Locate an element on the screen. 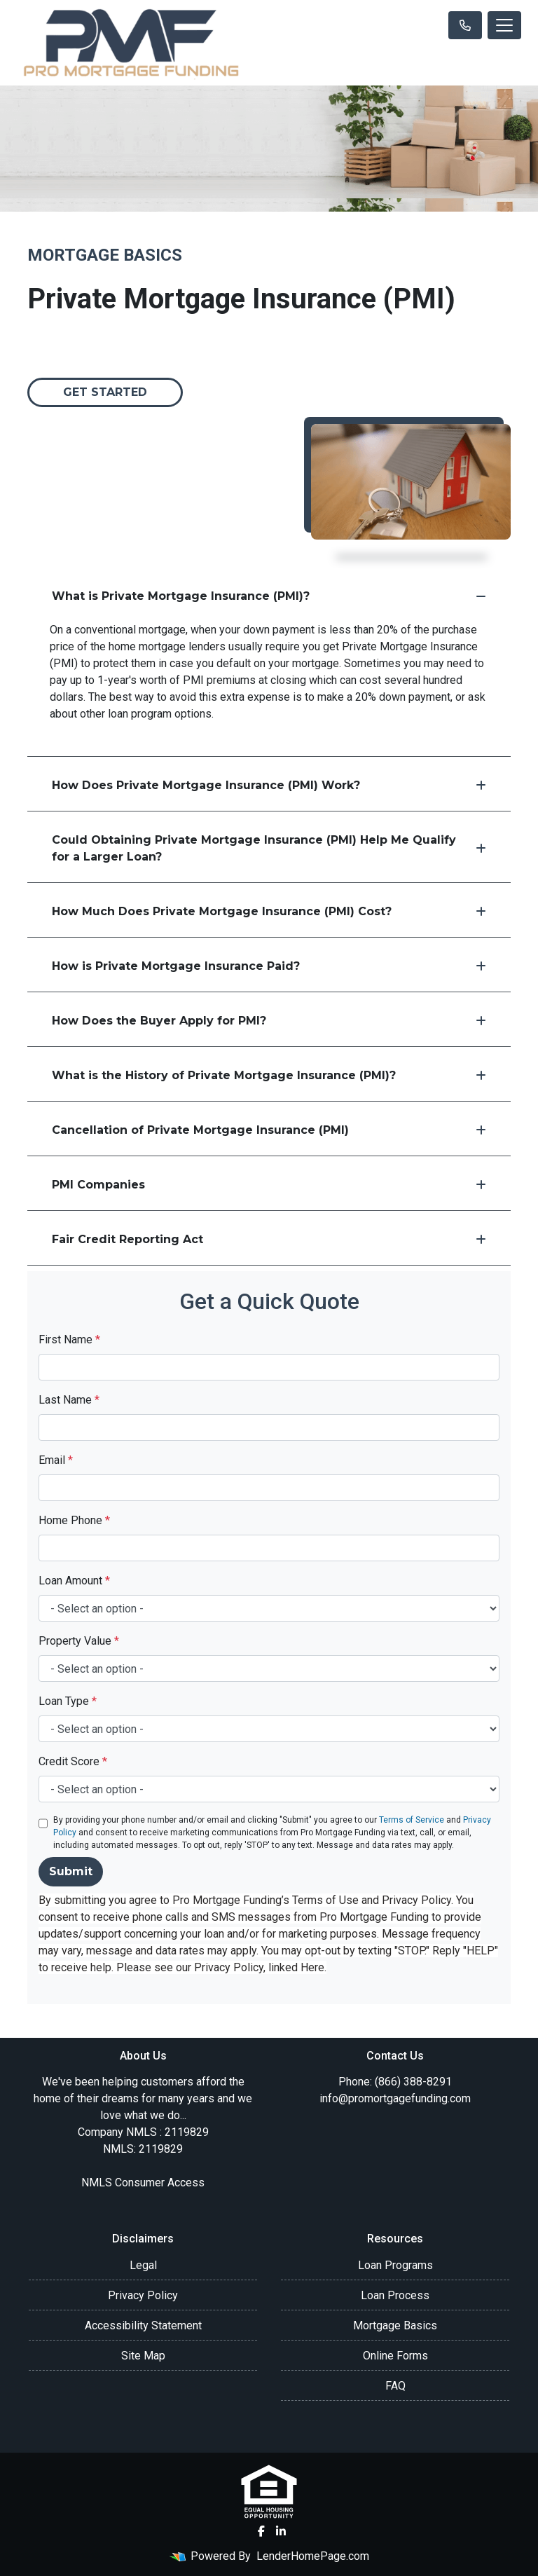  Submit is located at coordinates (70, 1871).